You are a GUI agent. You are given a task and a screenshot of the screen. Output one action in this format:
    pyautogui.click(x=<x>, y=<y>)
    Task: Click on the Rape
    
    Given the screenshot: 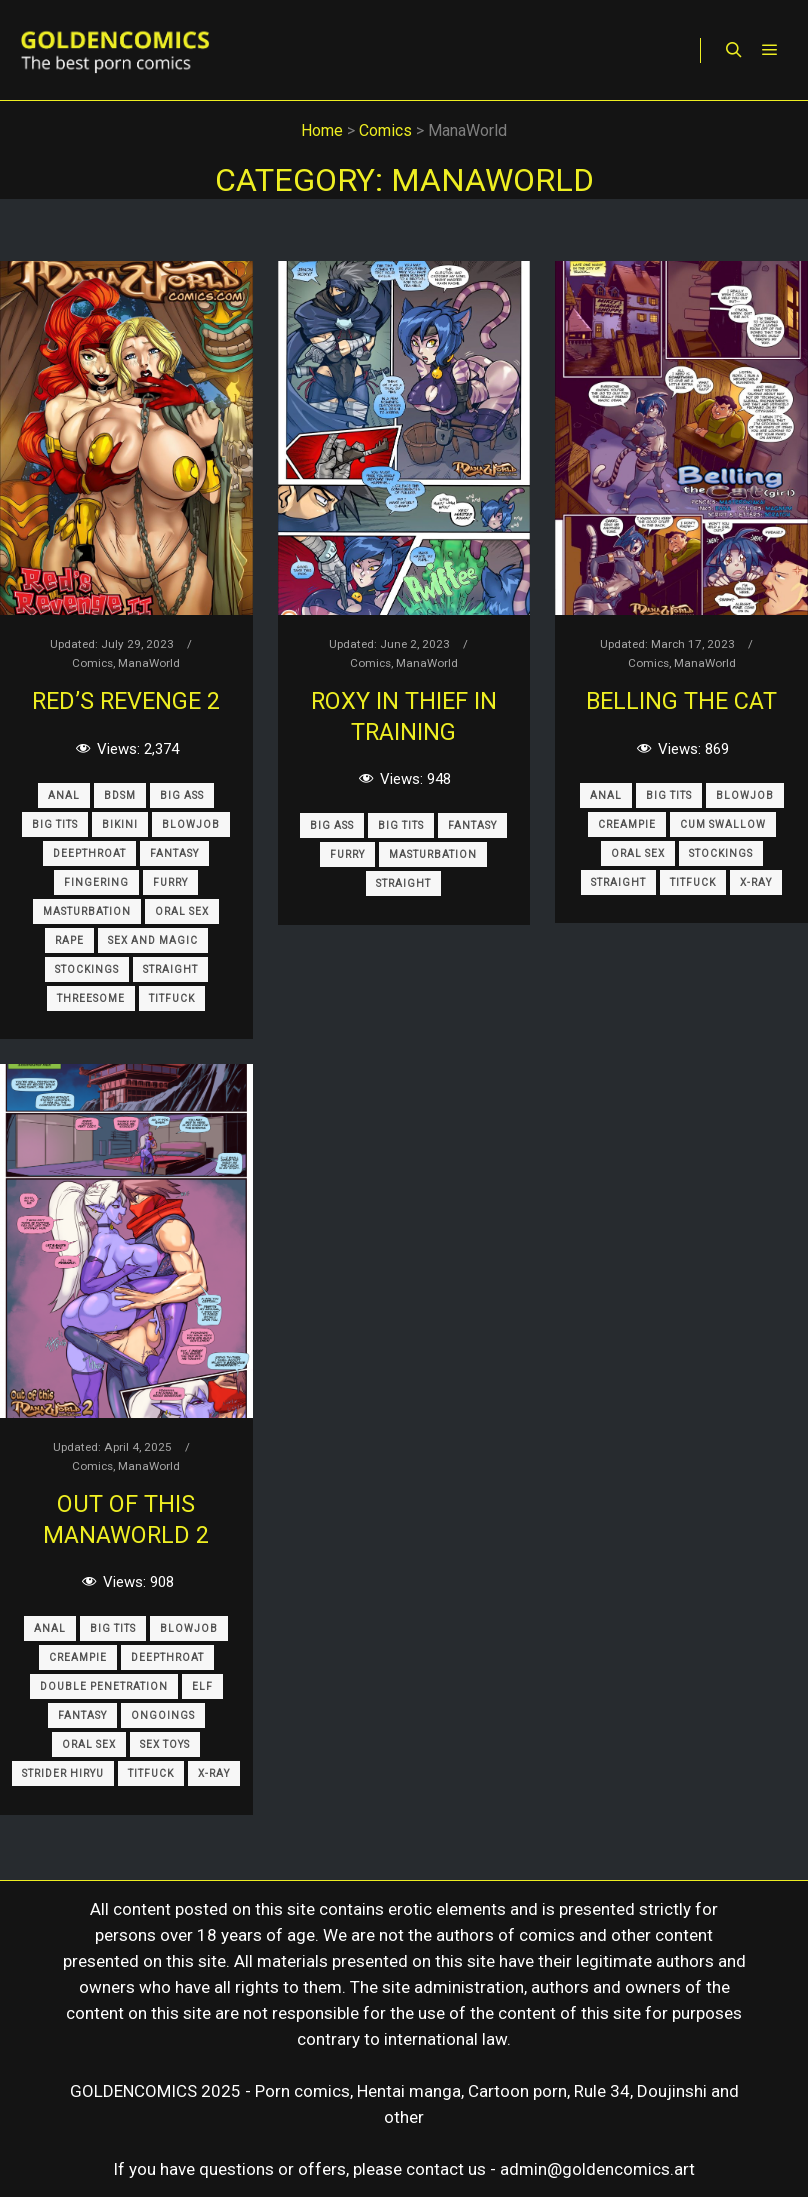 What is the action you would take?
    pyautogui.click(x=69, y=940)
    